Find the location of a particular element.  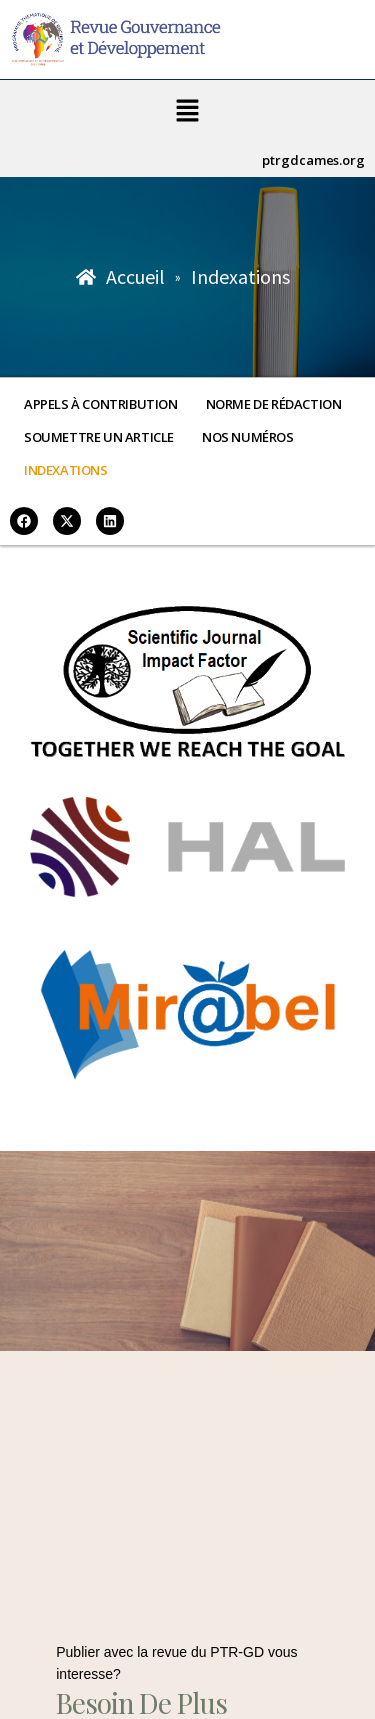

Norme de rédaction is located at coordinates (274, 404).